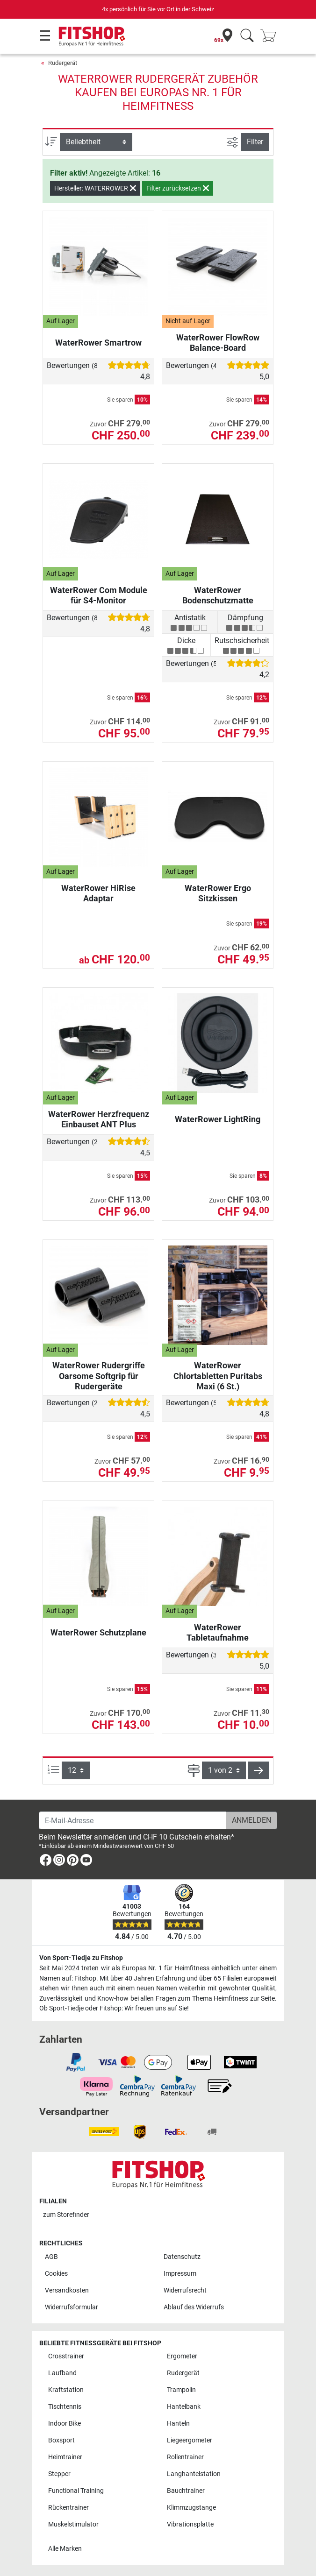 This screenshot has height=2576, width=316. I want to click on WaterRower Herzfrequenz Einbauset ANT Plus, so click(98, 1119).